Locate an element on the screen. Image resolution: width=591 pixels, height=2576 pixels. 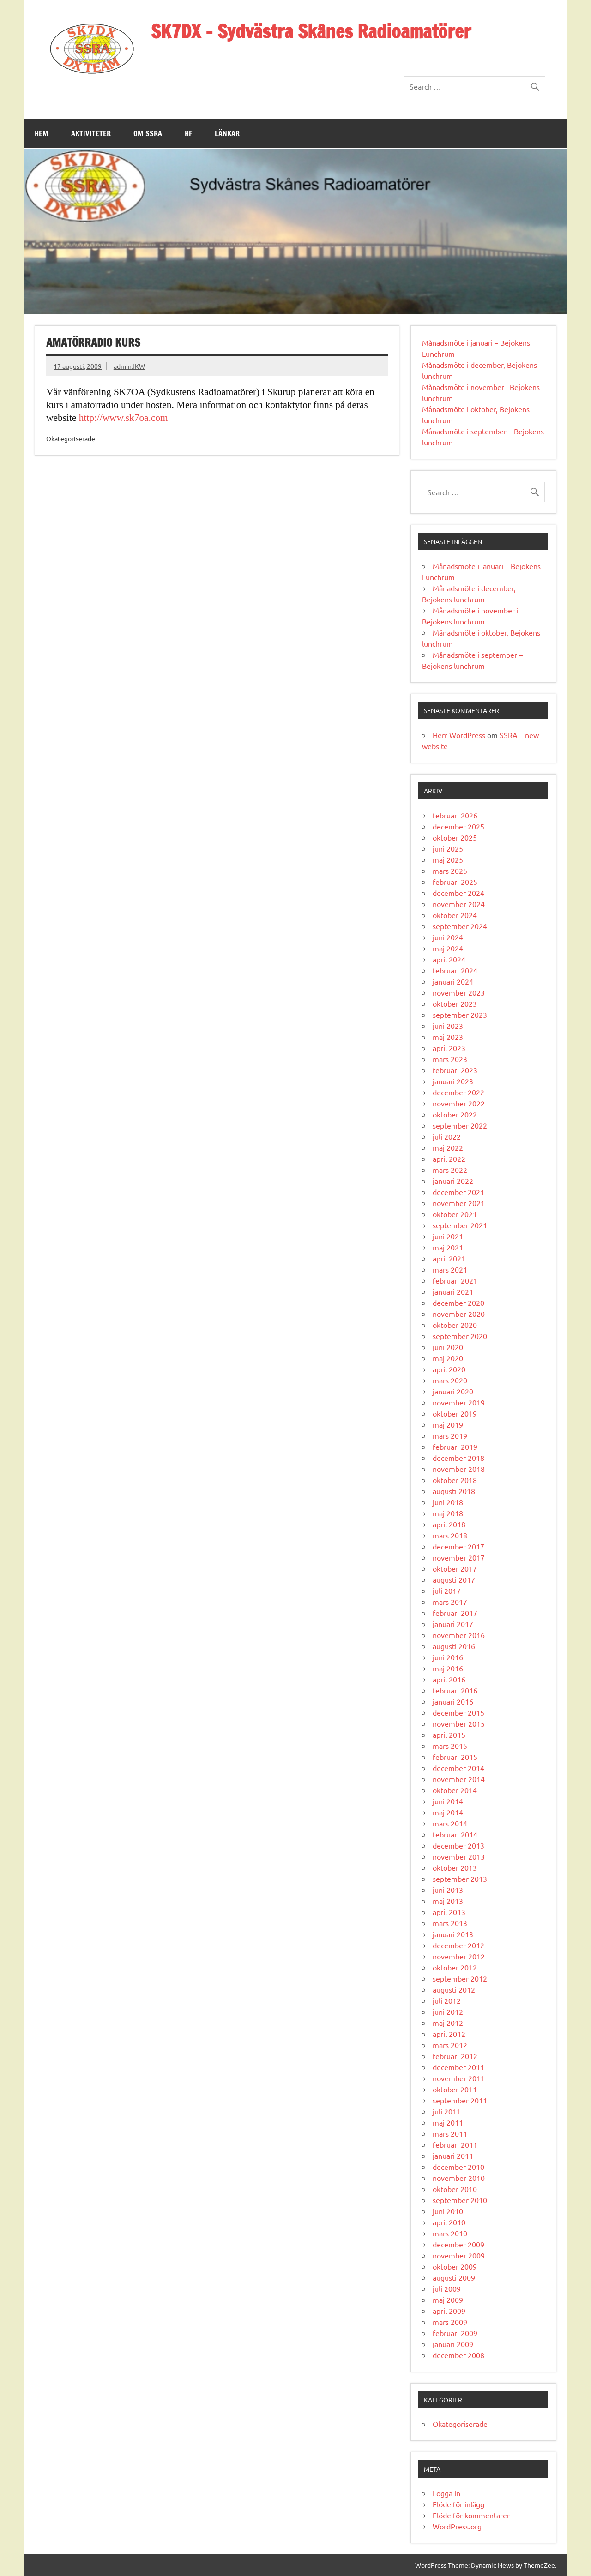
januari 2022 is located at coordinates (453, 1180).